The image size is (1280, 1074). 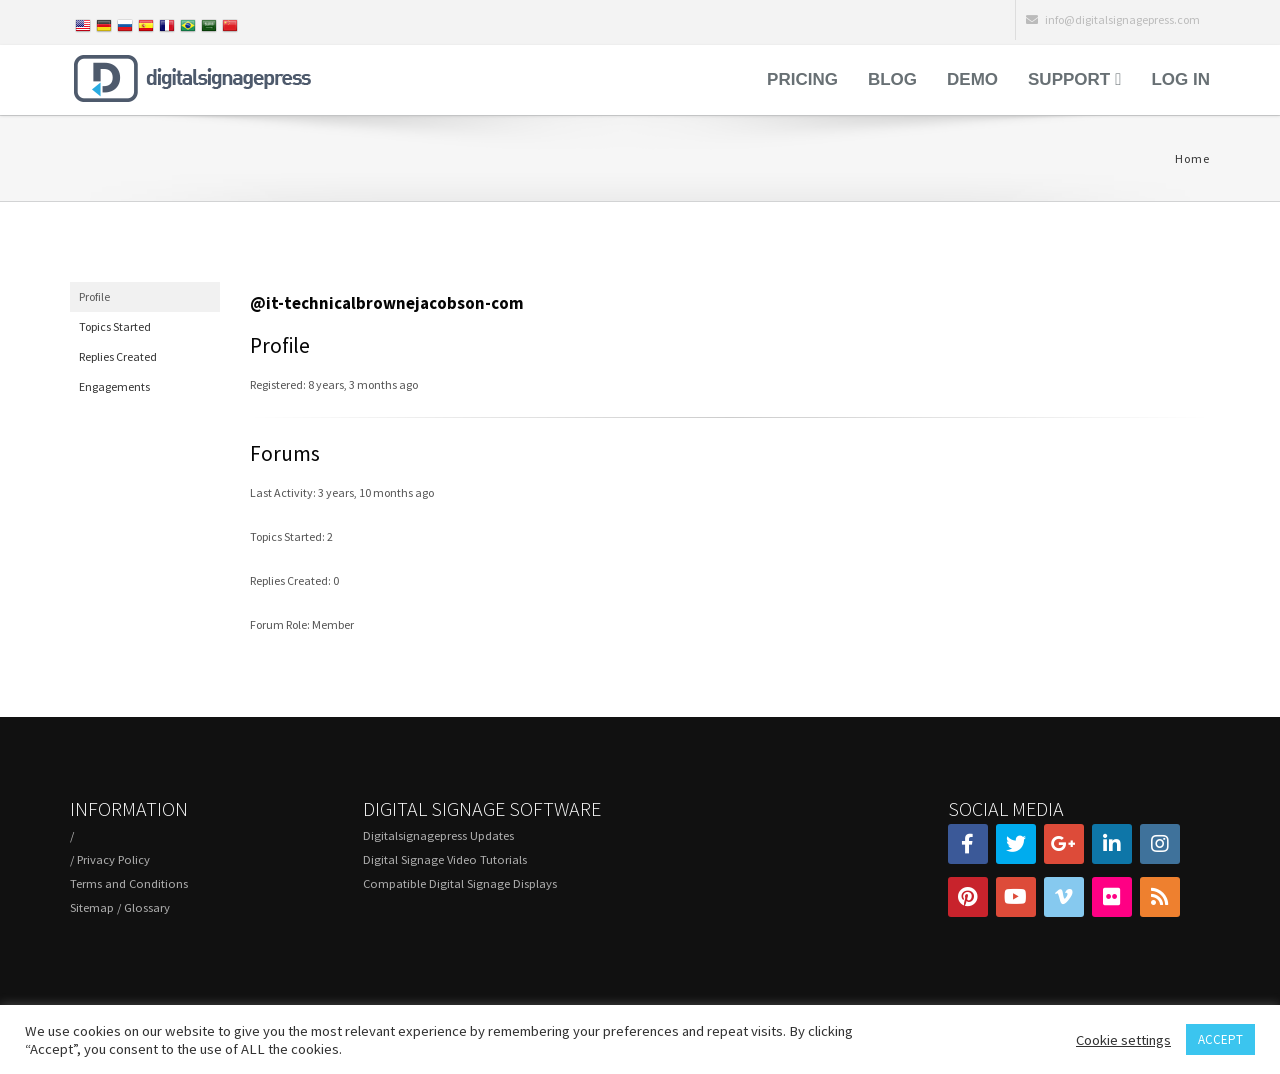 I want to click on Topics Started, so click(x=115, y=326).